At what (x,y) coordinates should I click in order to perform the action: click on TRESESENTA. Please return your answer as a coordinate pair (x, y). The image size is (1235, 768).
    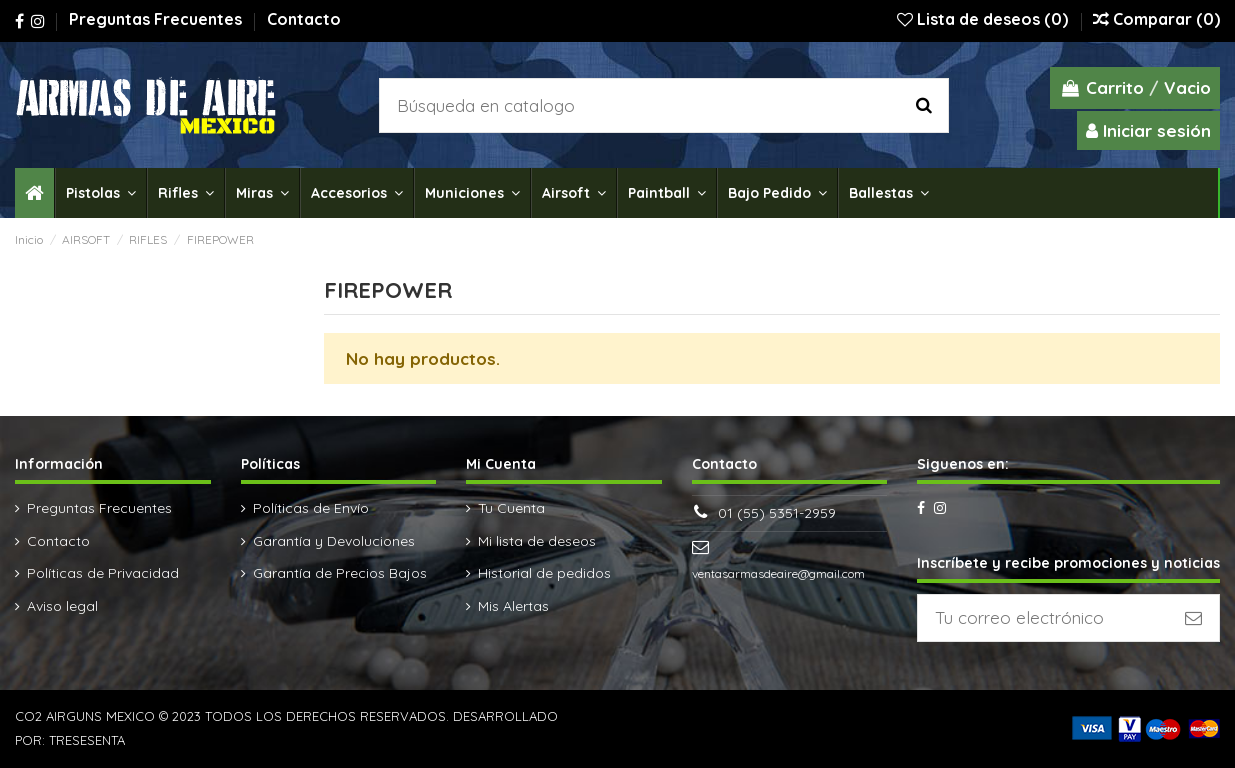
    Looking at the image, I should click on (87, 740).